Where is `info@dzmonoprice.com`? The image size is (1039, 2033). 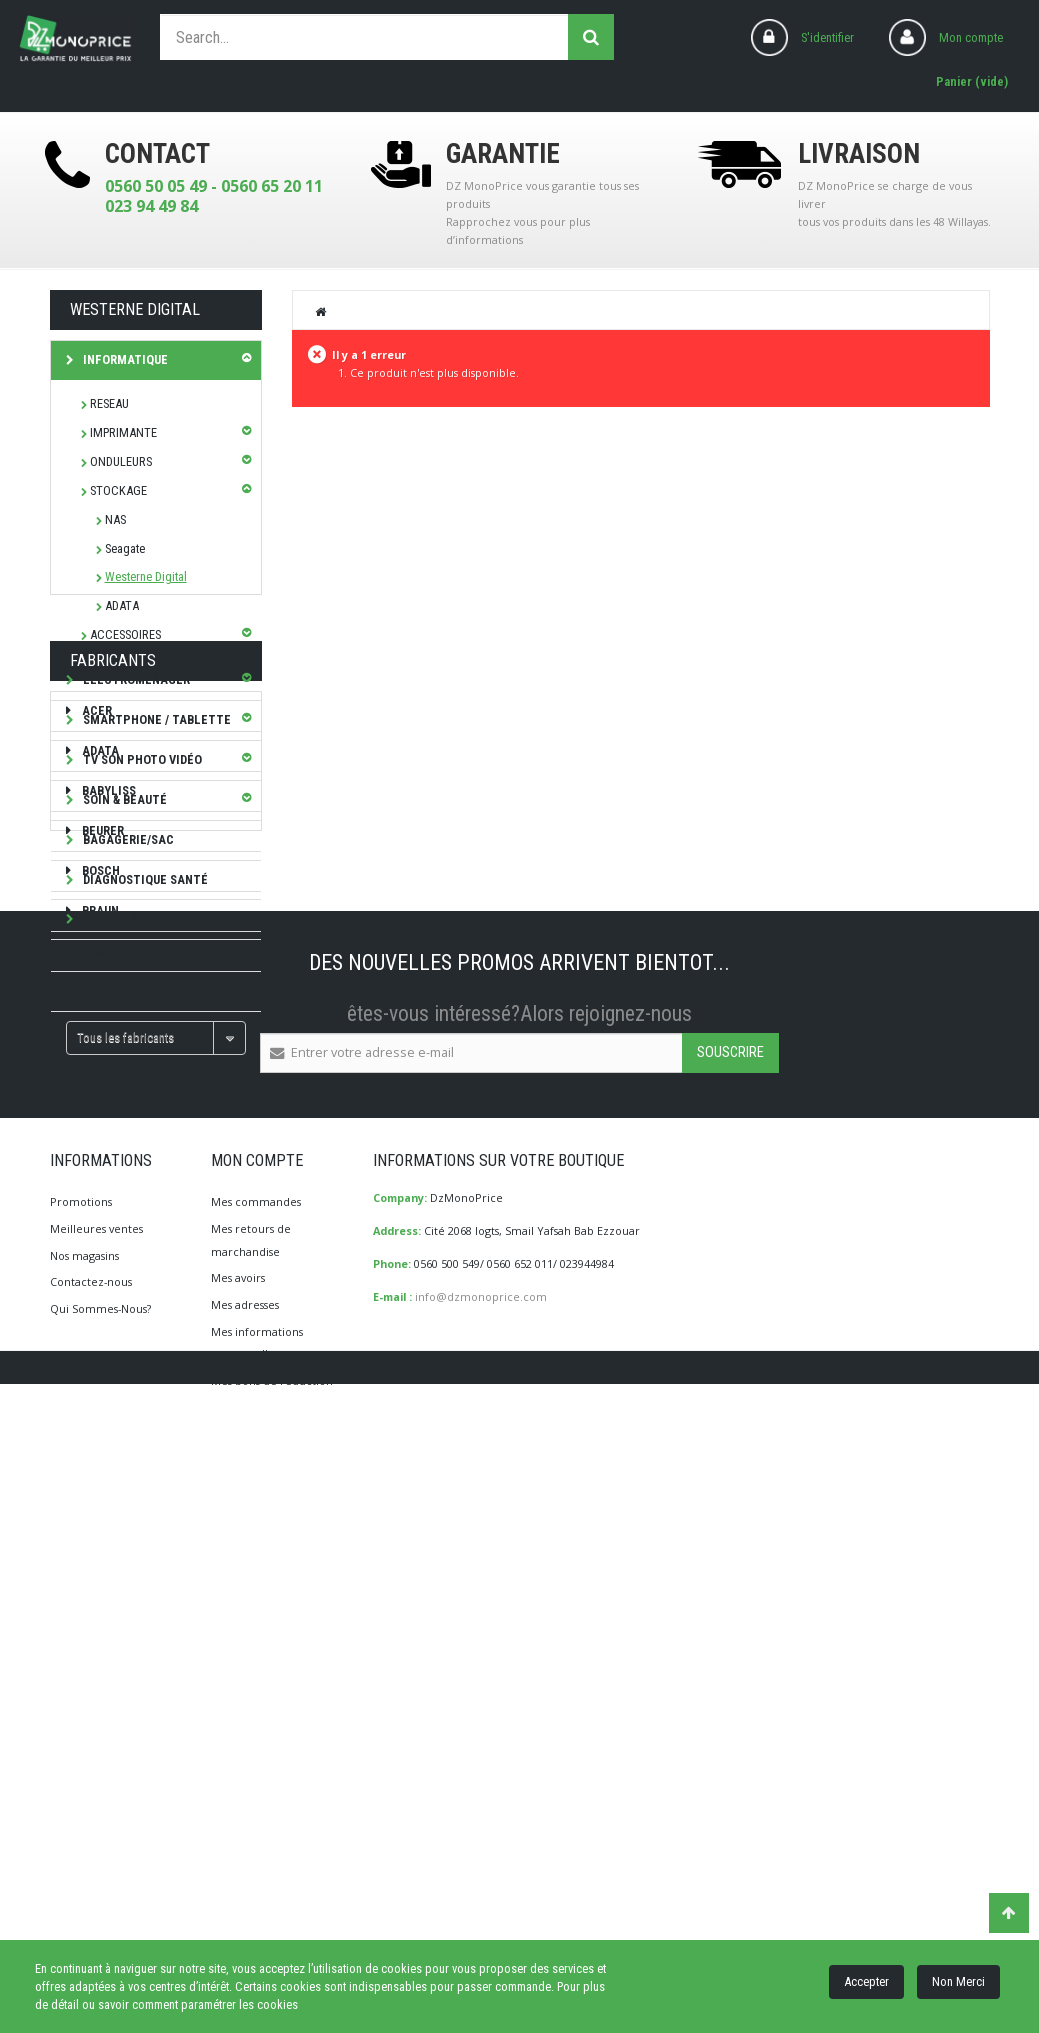
info@dzmonoprice.com is located at coordinates (481, 1860).